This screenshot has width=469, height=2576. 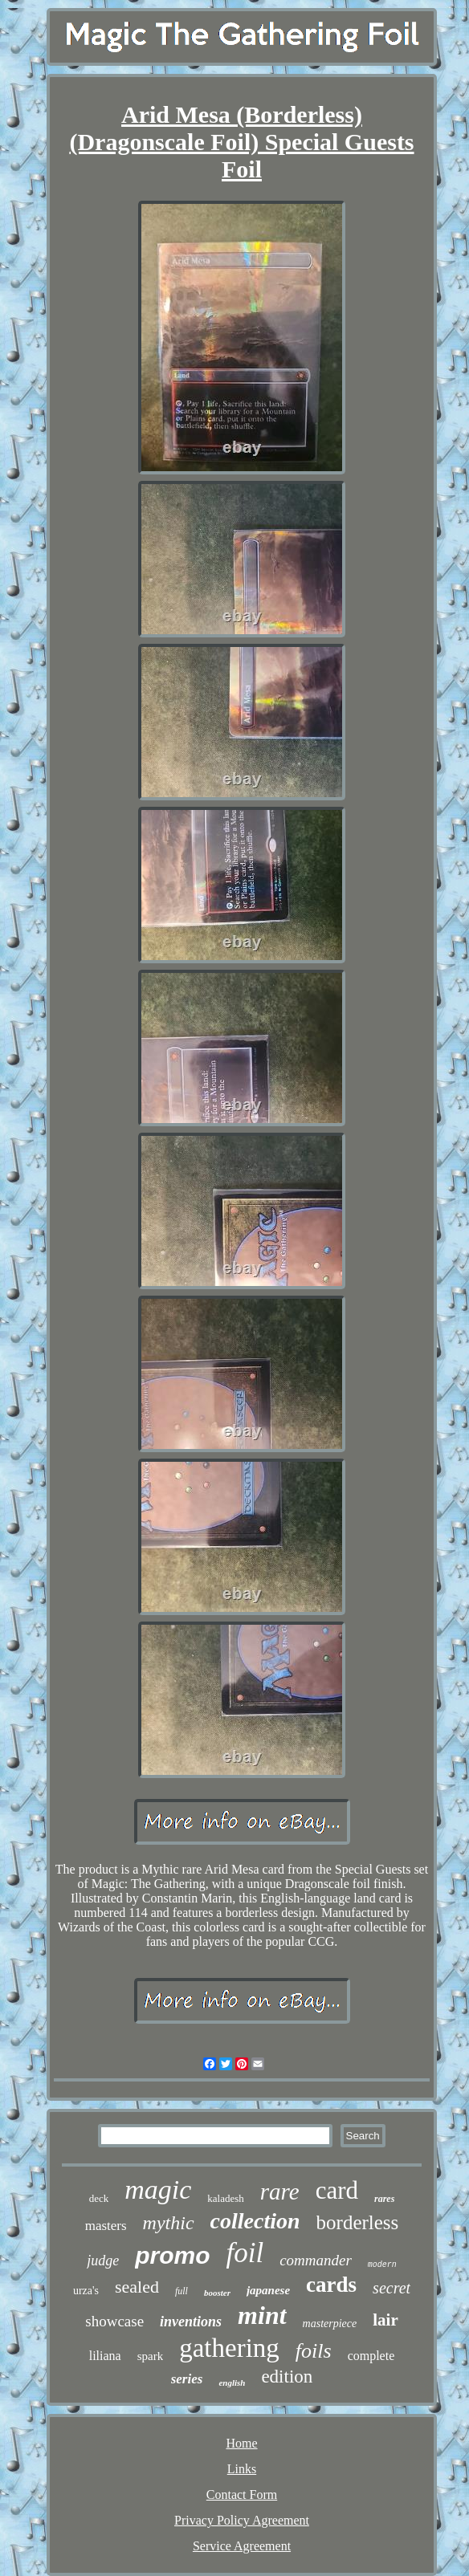 What do you see at coordinates (384, 2198) in the screenshot?
I see `rares` at bounding box center [384, 2198].